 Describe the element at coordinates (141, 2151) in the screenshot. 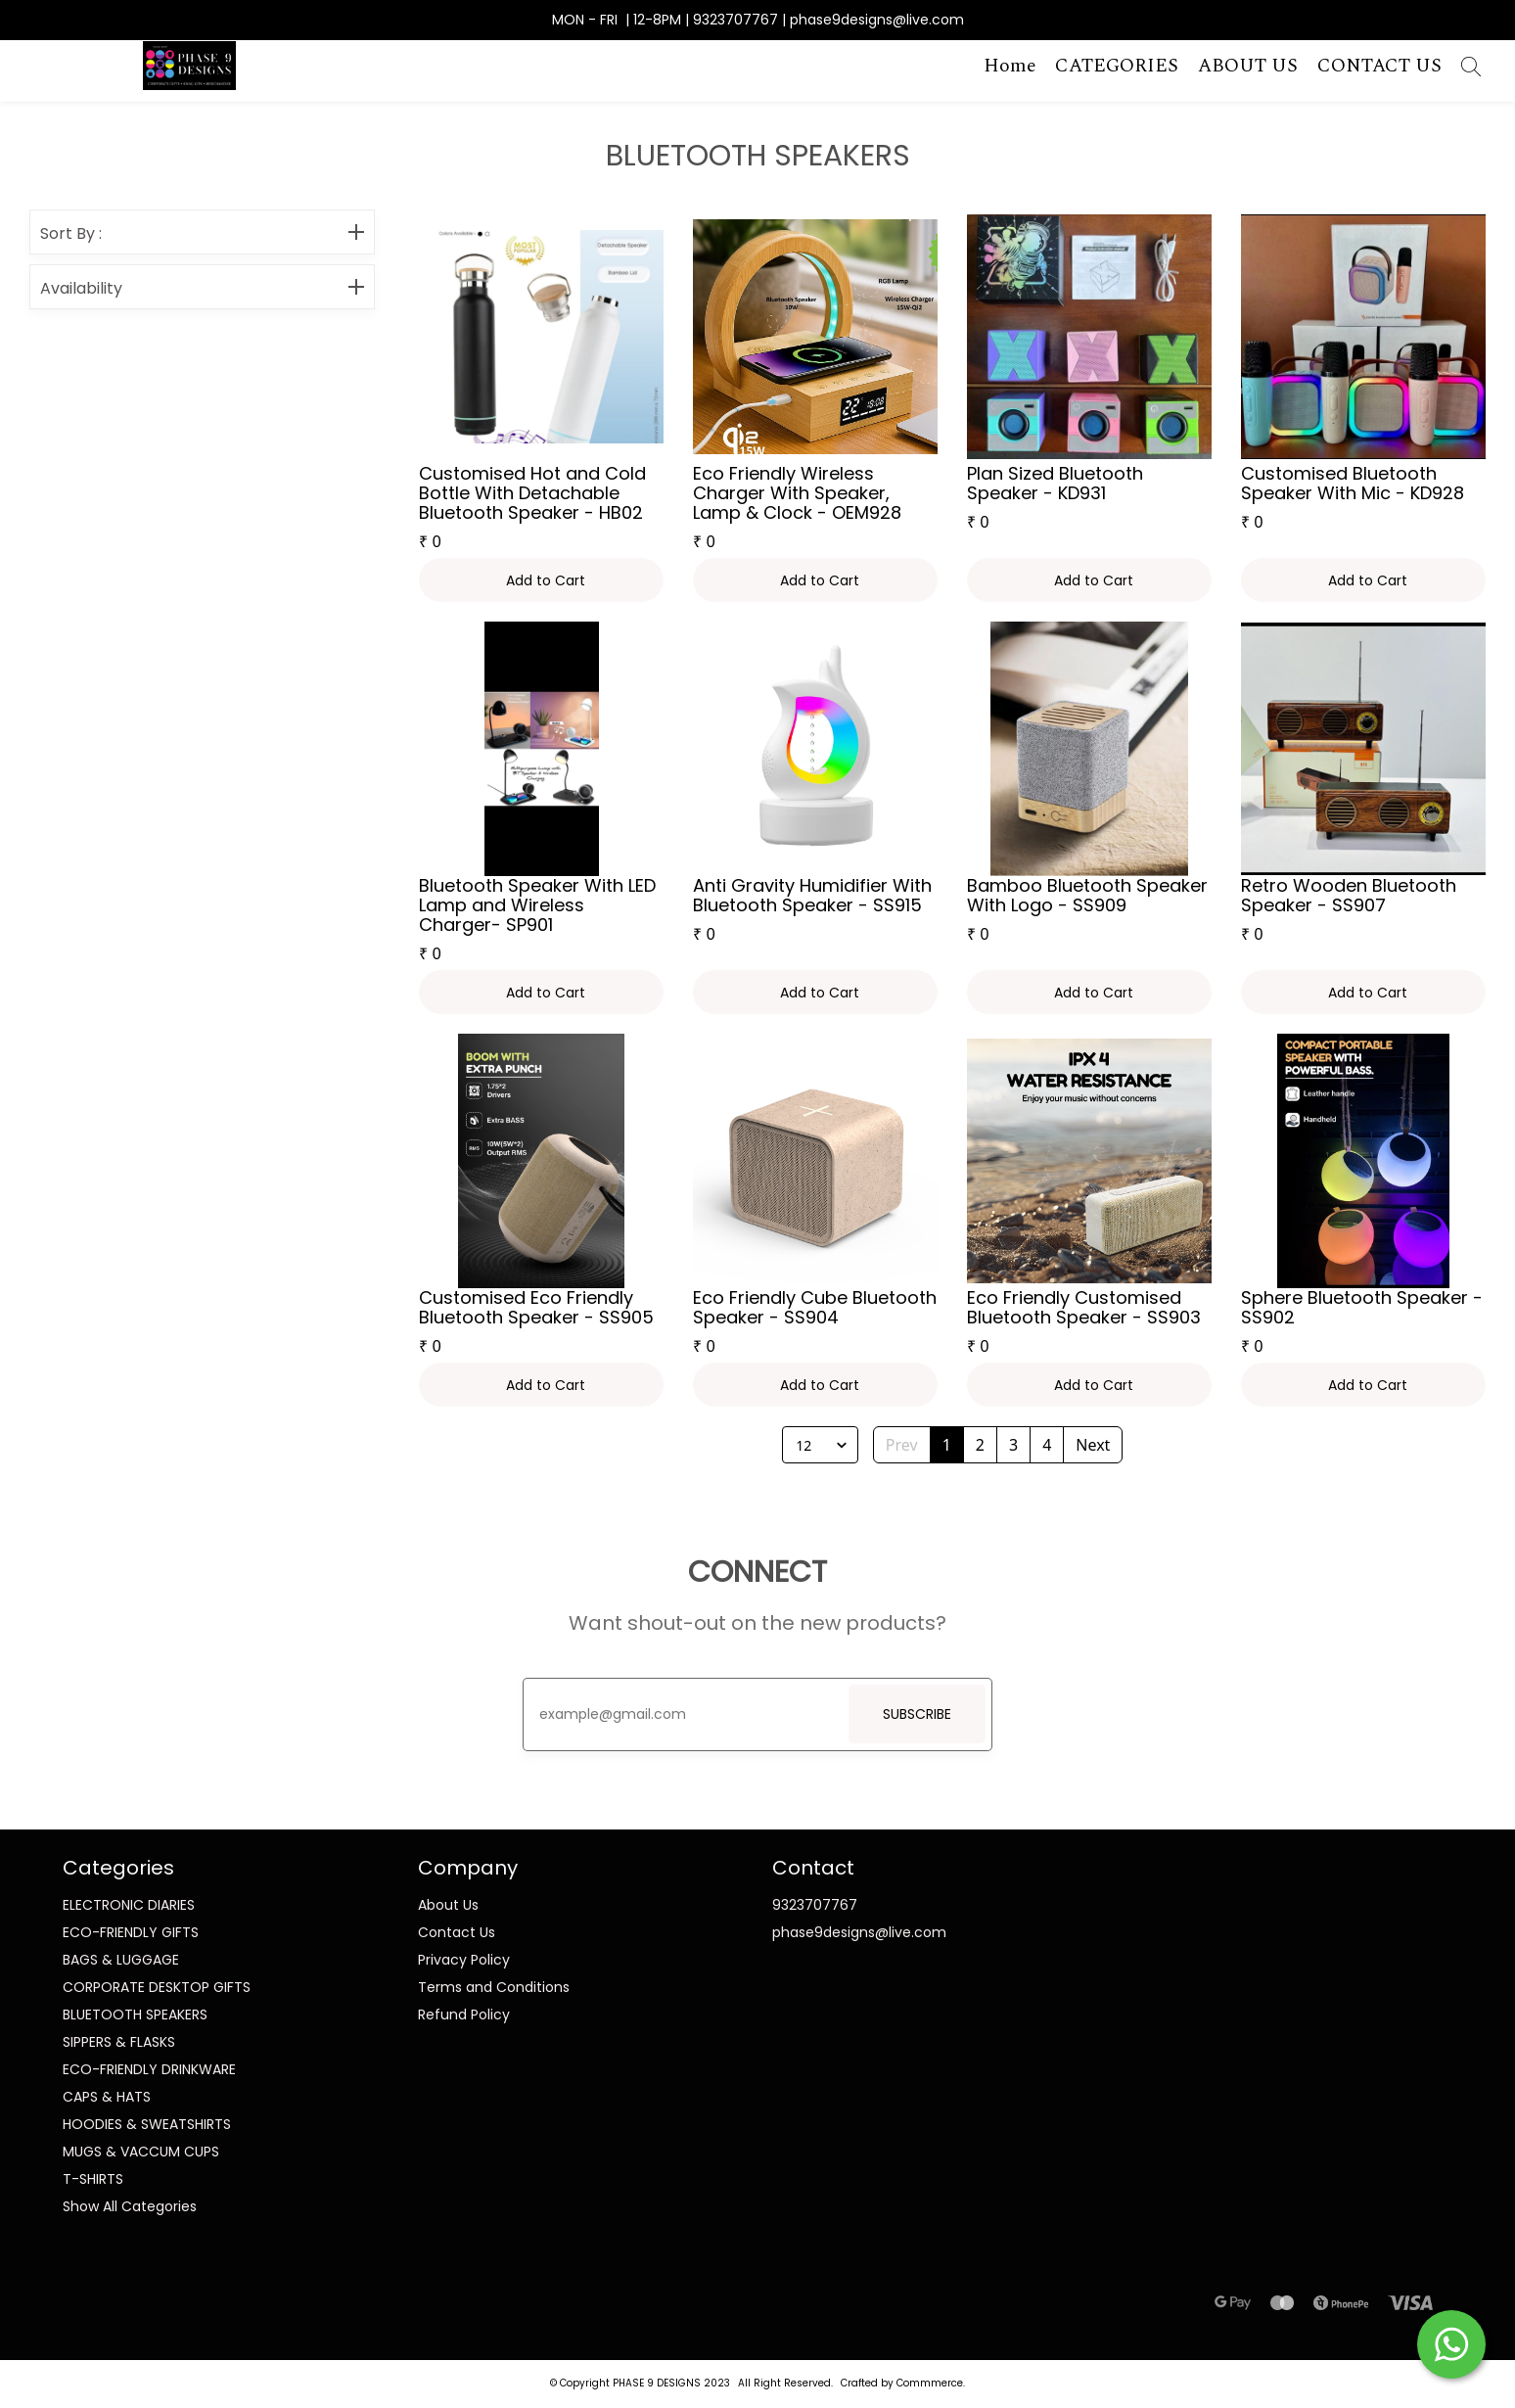

I see `MUGS & VACCUM CUPS` at that location.